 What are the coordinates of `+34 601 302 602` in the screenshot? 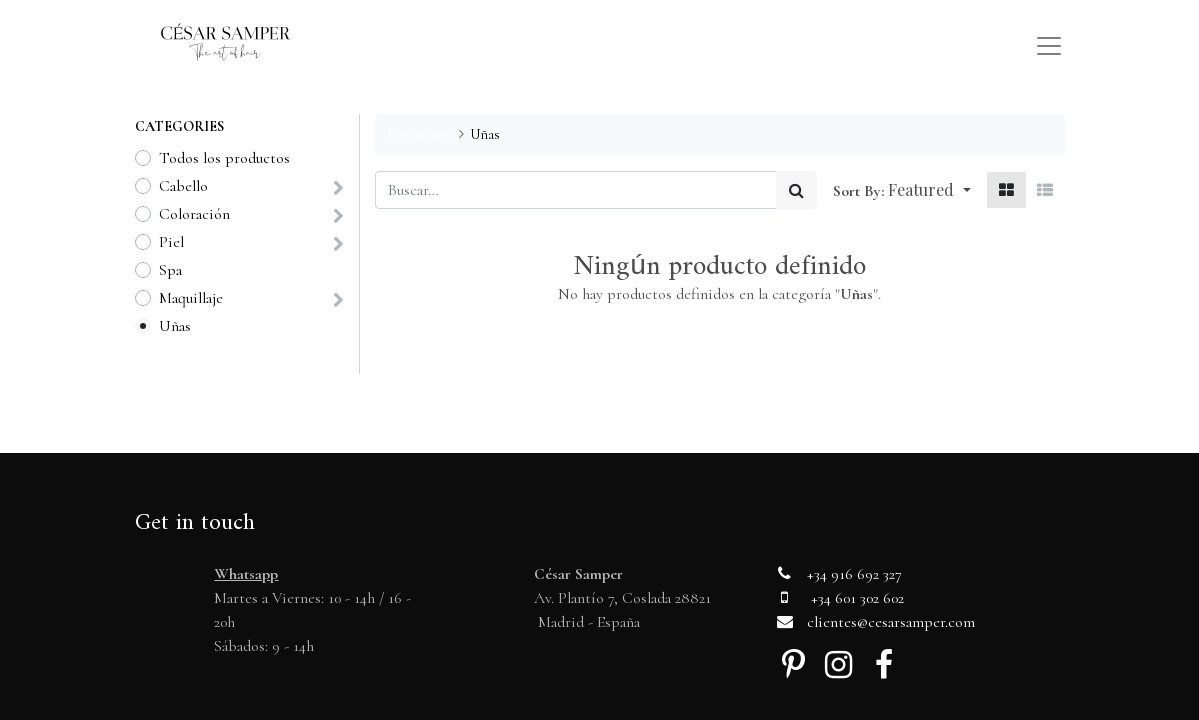 It's located at (857, 598).